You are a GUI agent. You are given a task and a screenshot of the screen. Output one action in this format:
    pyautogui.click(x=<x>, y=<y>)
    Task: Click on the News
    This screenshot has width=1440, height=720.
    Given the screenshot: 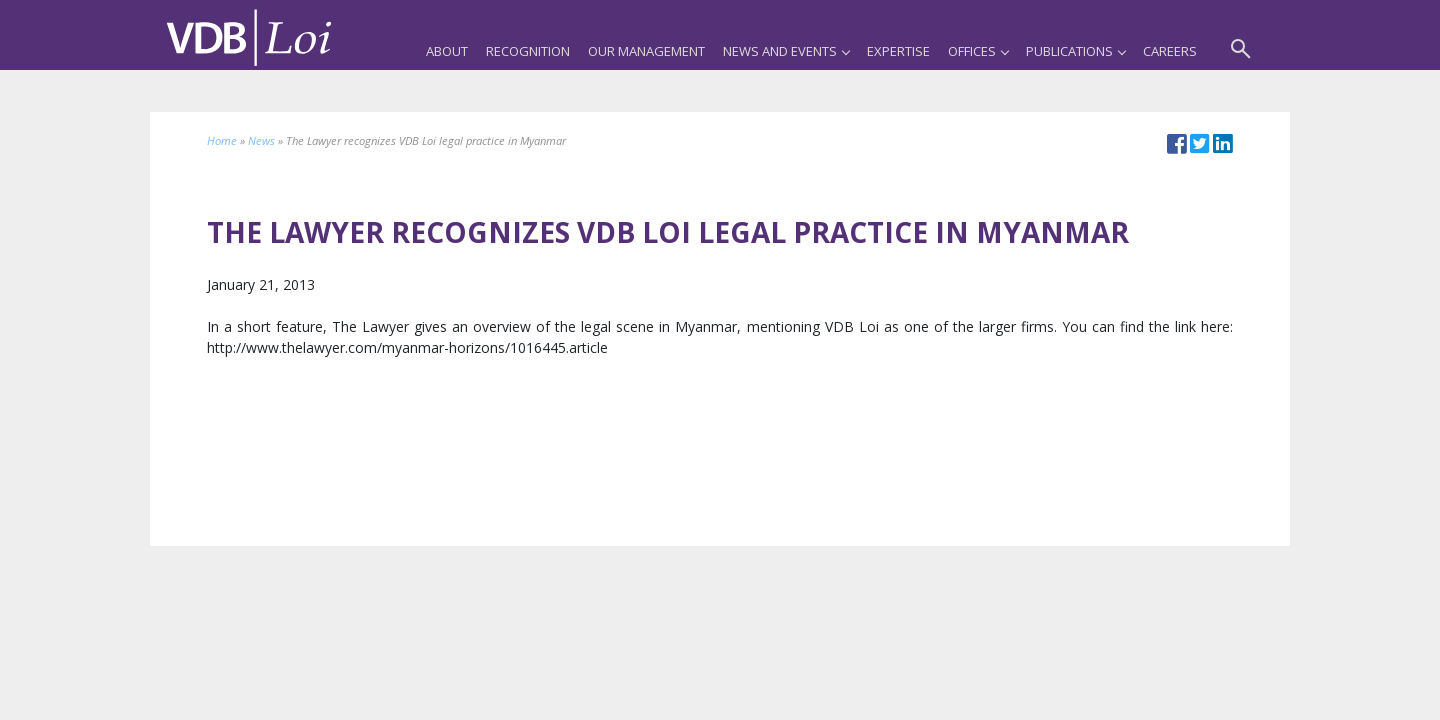 What is the action you would take?
    pyautogui.click(x=261, y=140)
    